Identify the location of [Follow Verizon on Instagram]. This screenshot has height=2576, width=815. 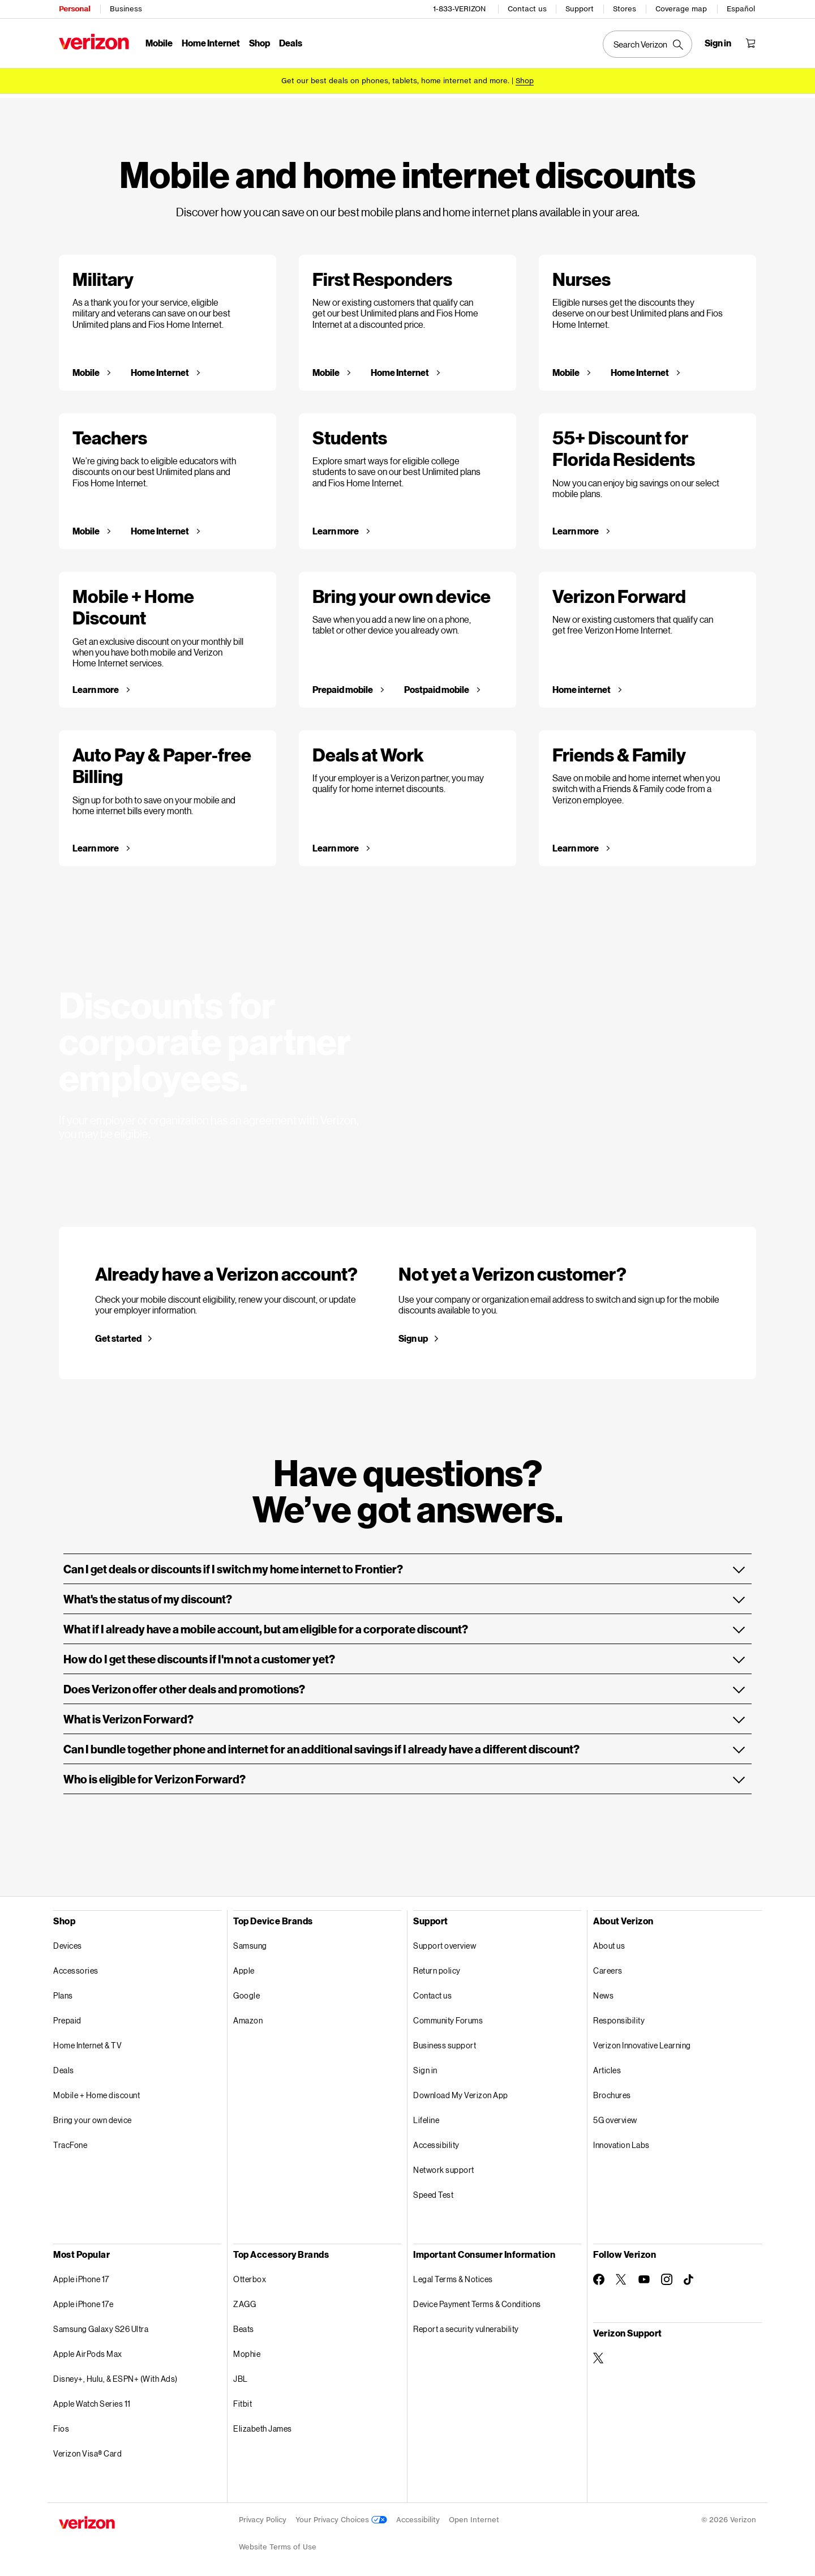
(666, 2275).